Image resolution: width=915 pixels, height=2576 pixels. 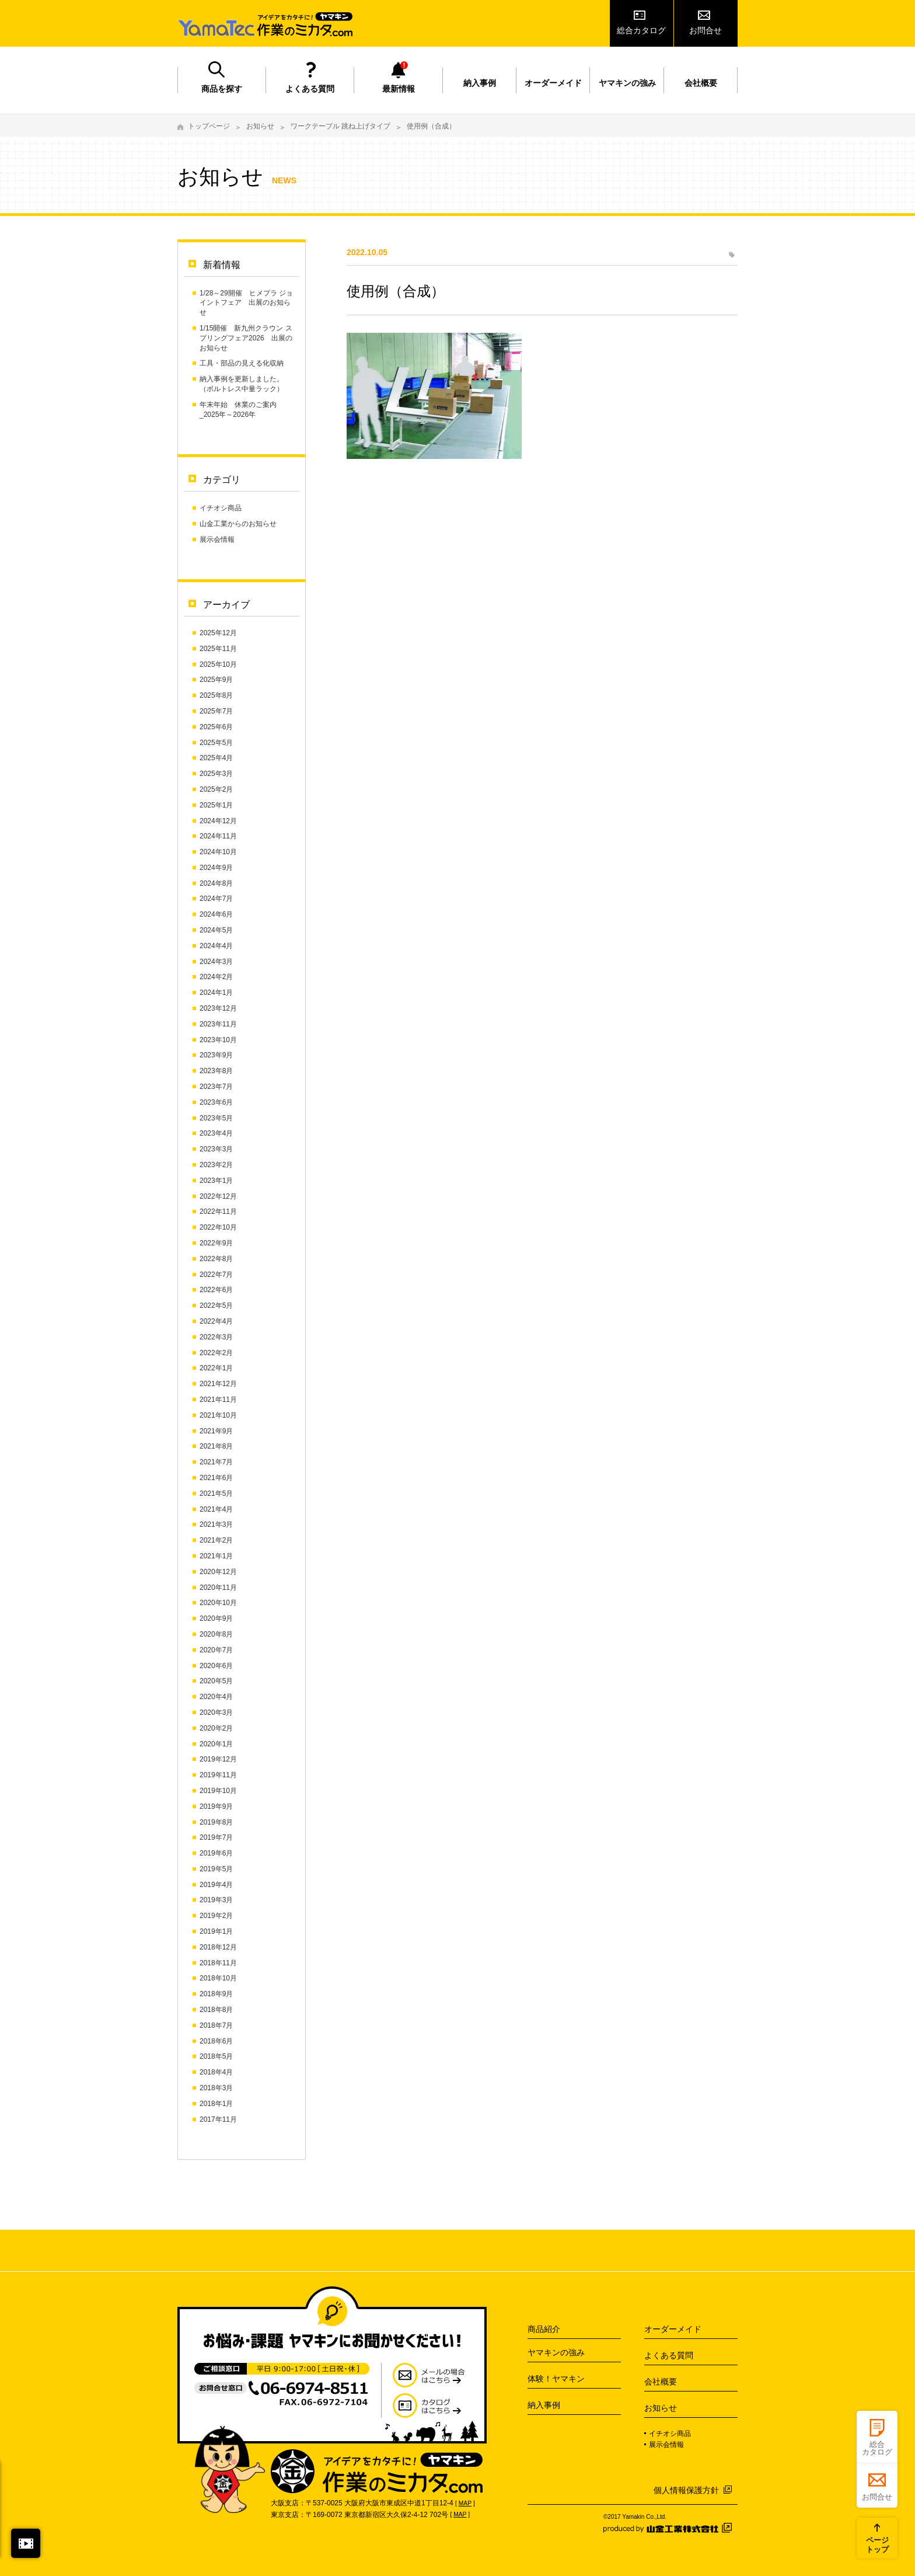 I want to click on 山金工業からのお知らせ, so click(x=238, y=524).